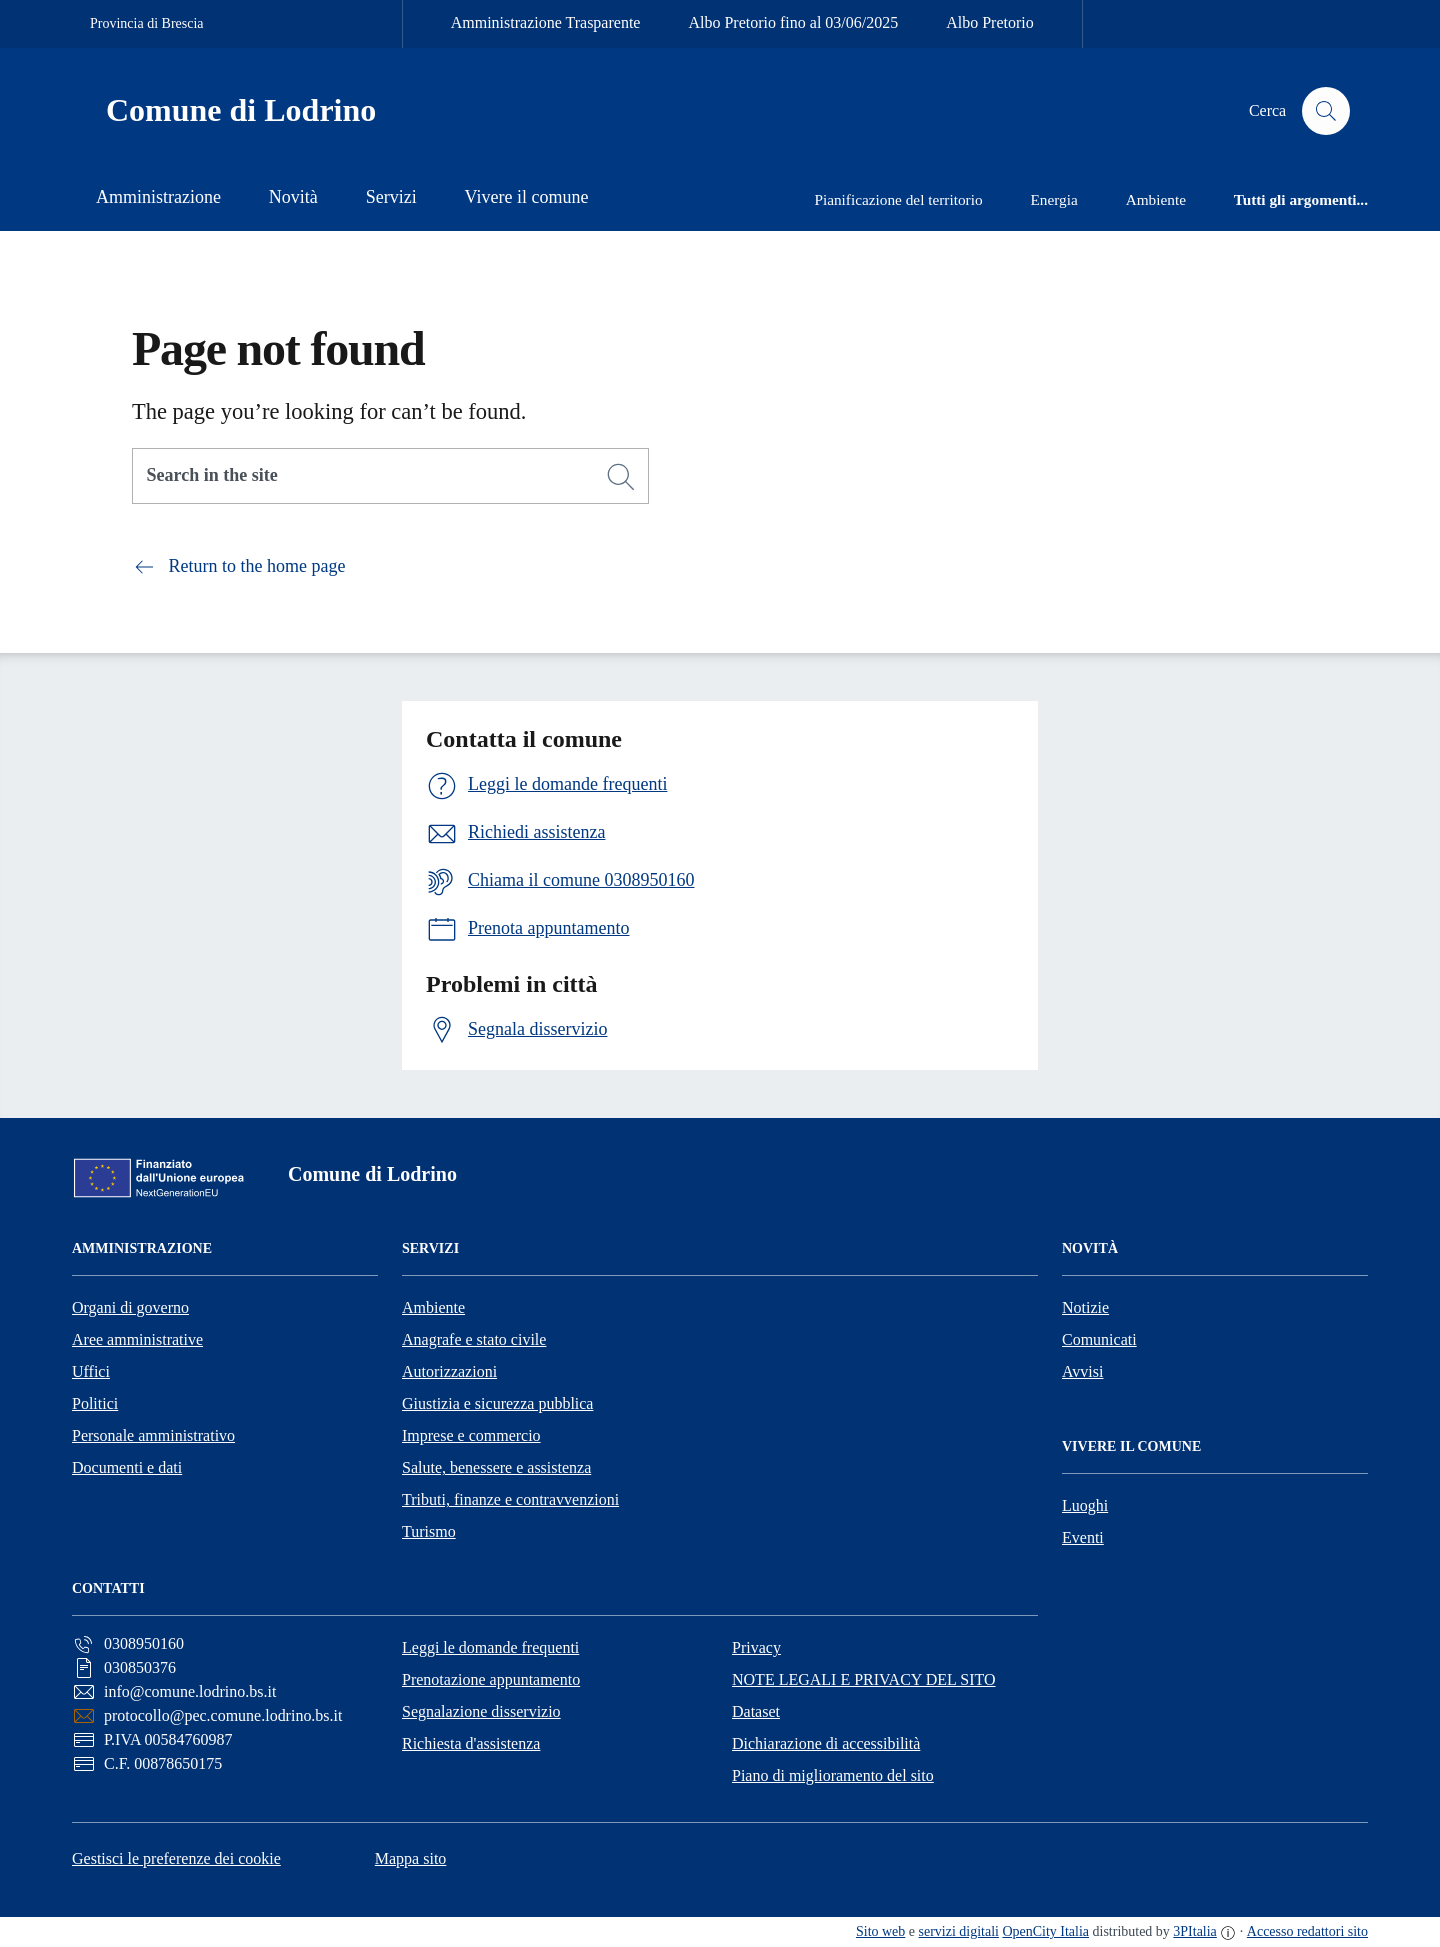 The image size is (1440, 1947). Describe the element at coordinates (959, 1931) in the screenshot. I see `servizi digitali` at that location.